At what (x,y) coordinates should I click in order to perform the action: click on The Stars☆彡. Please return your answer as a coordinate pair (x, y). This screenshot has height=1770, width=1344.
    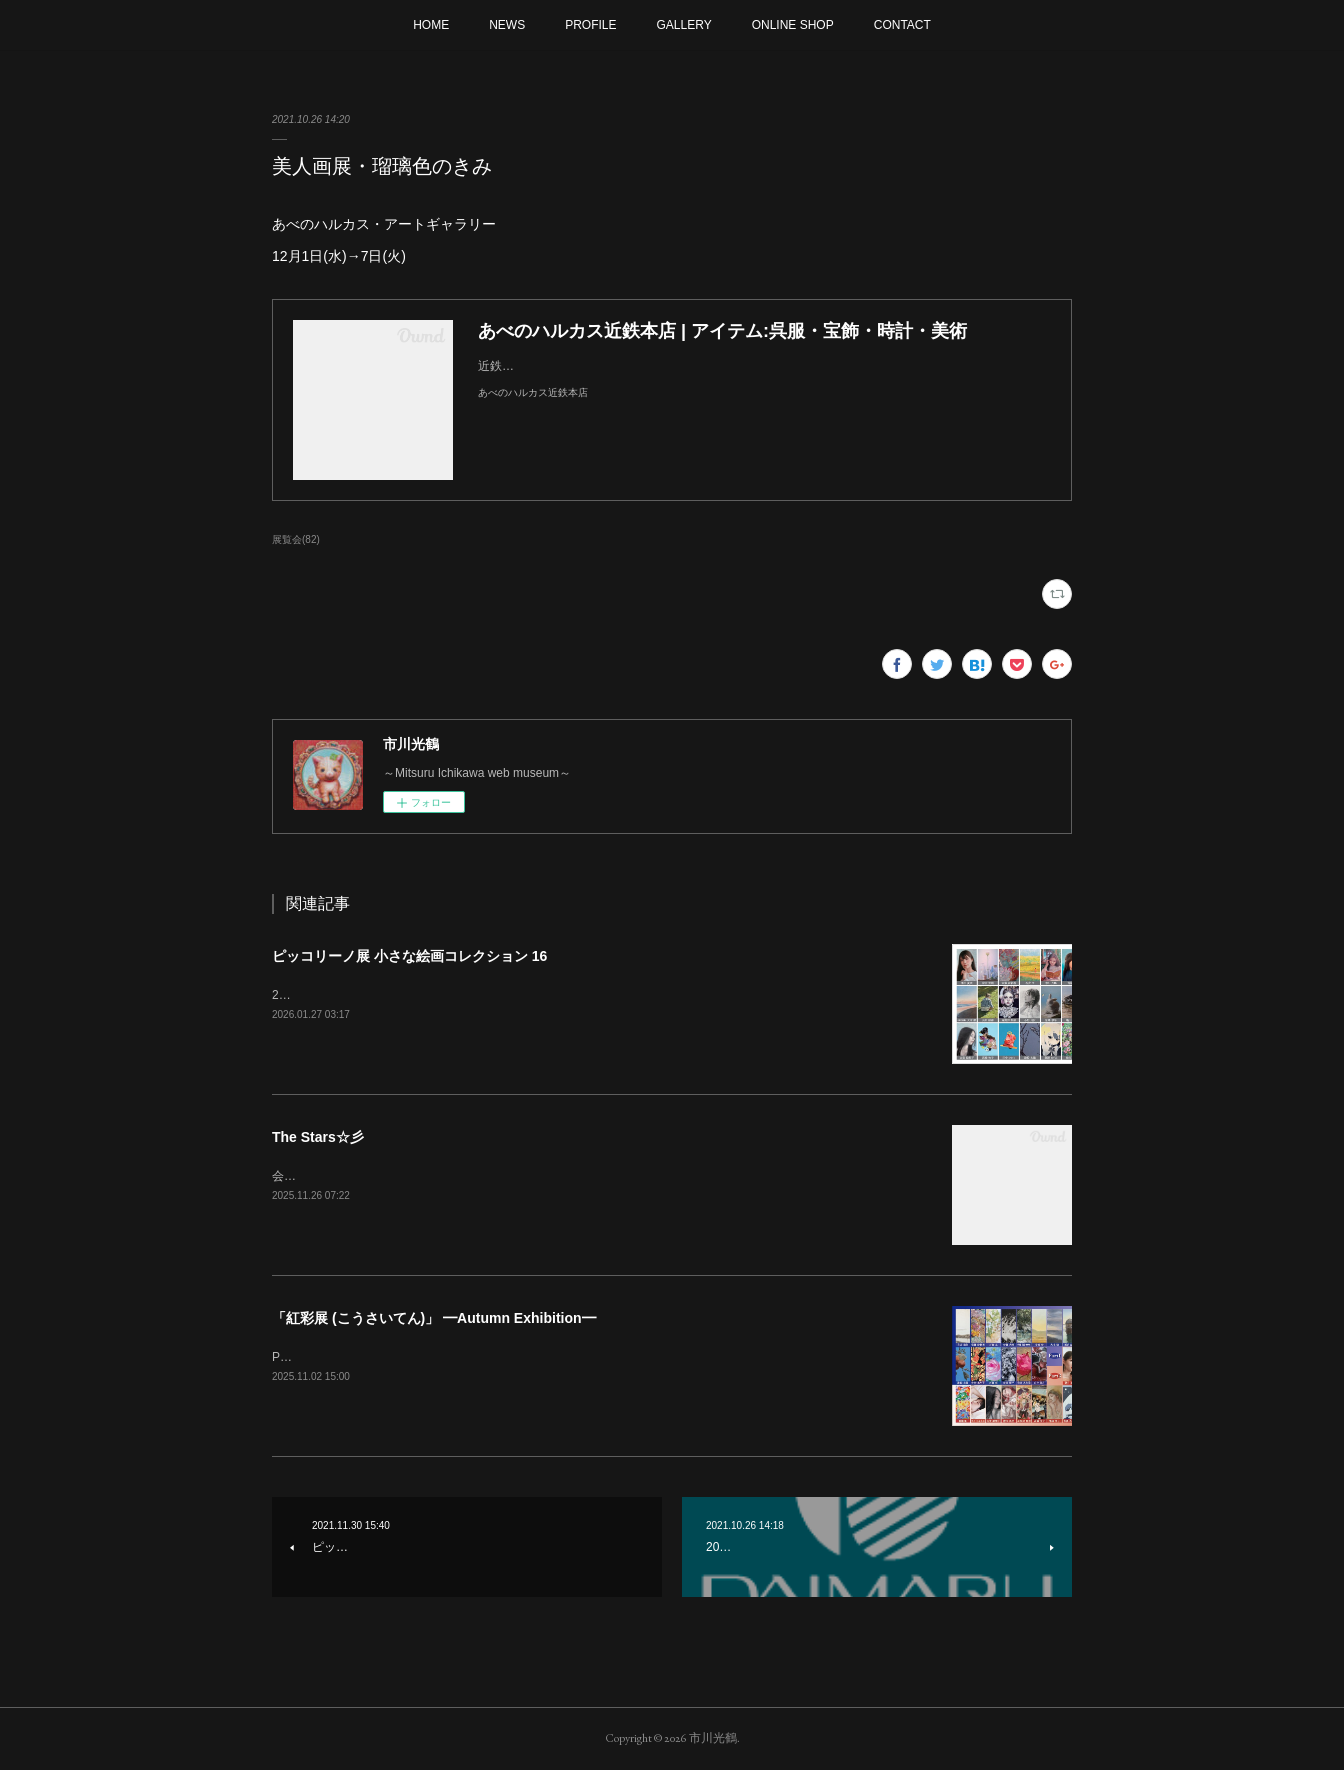
    Looking at the image, I should click on (318, 1137).